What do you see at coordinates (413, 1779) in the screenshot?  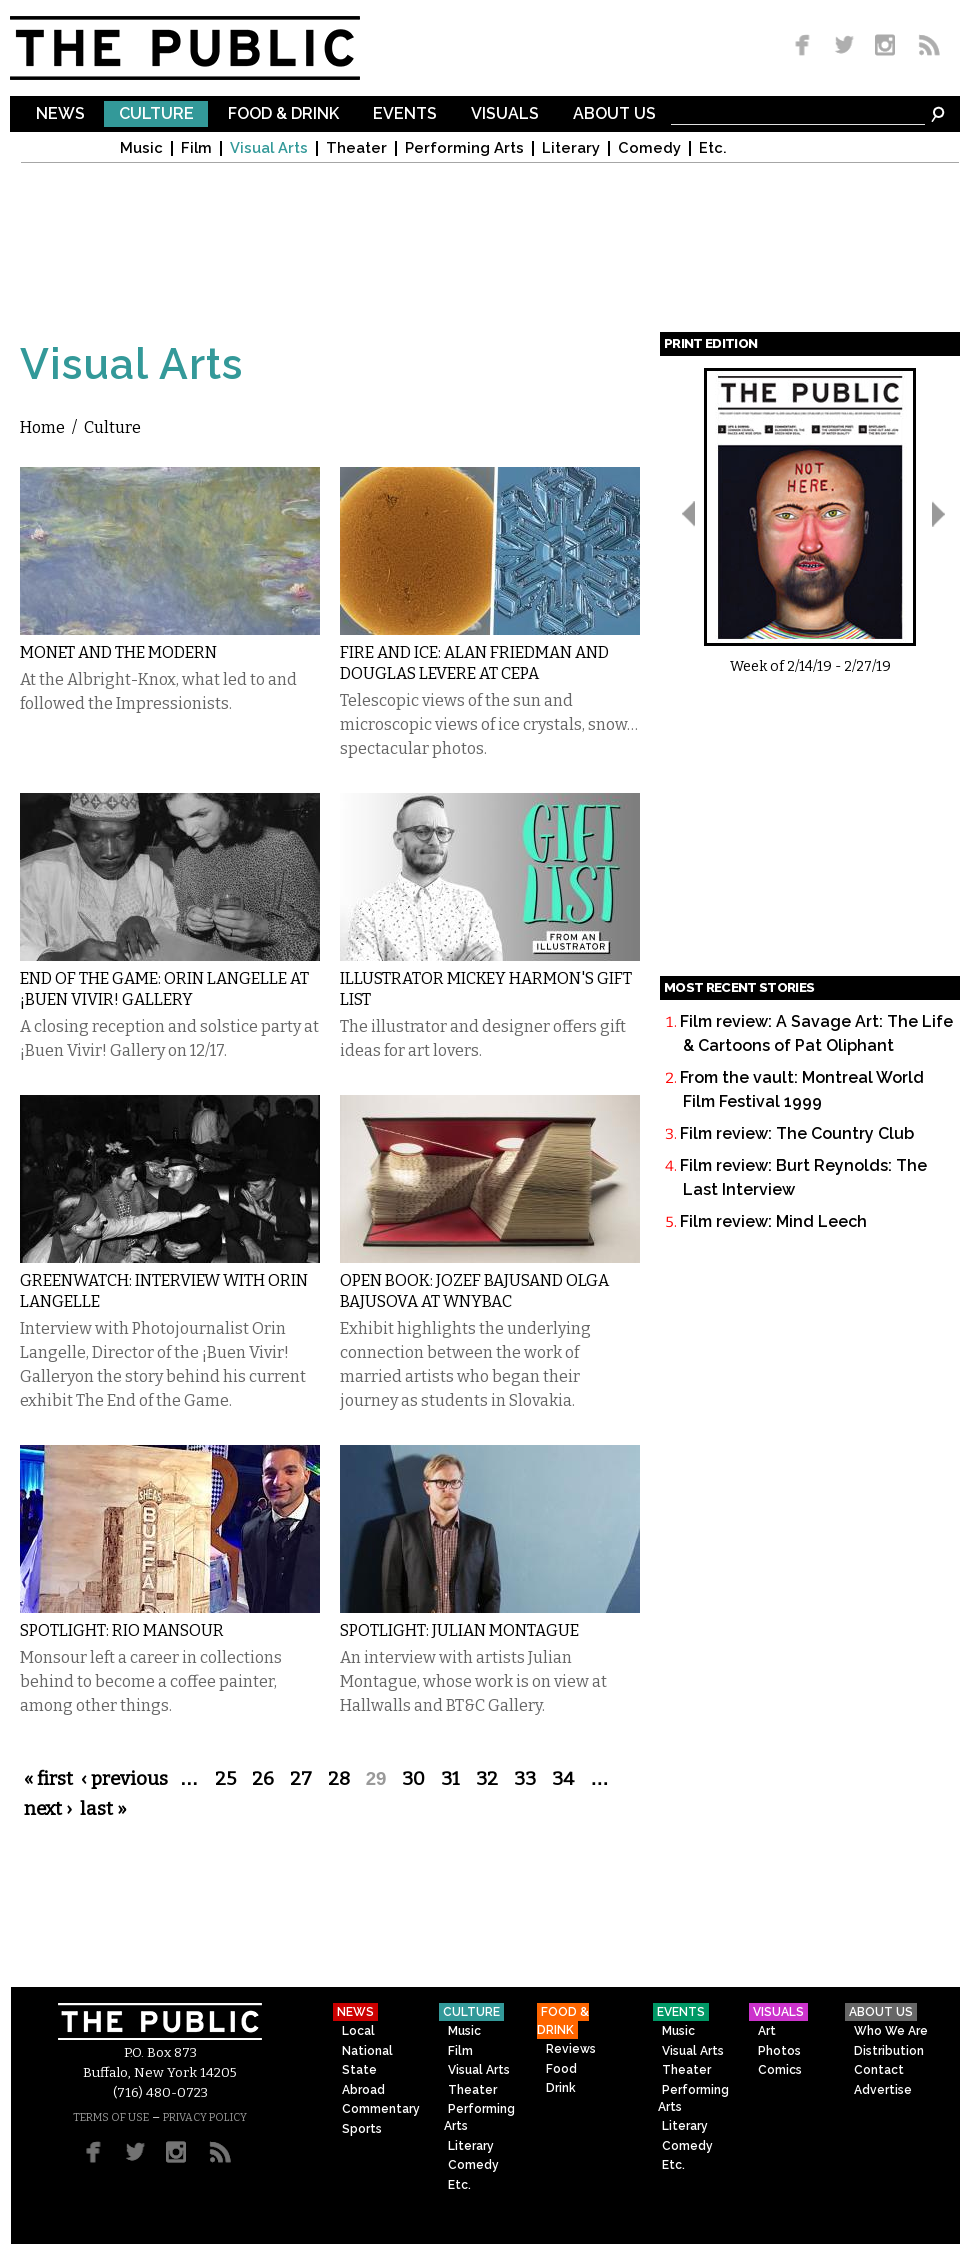 I see `30` at bounding box center [413, 1779].